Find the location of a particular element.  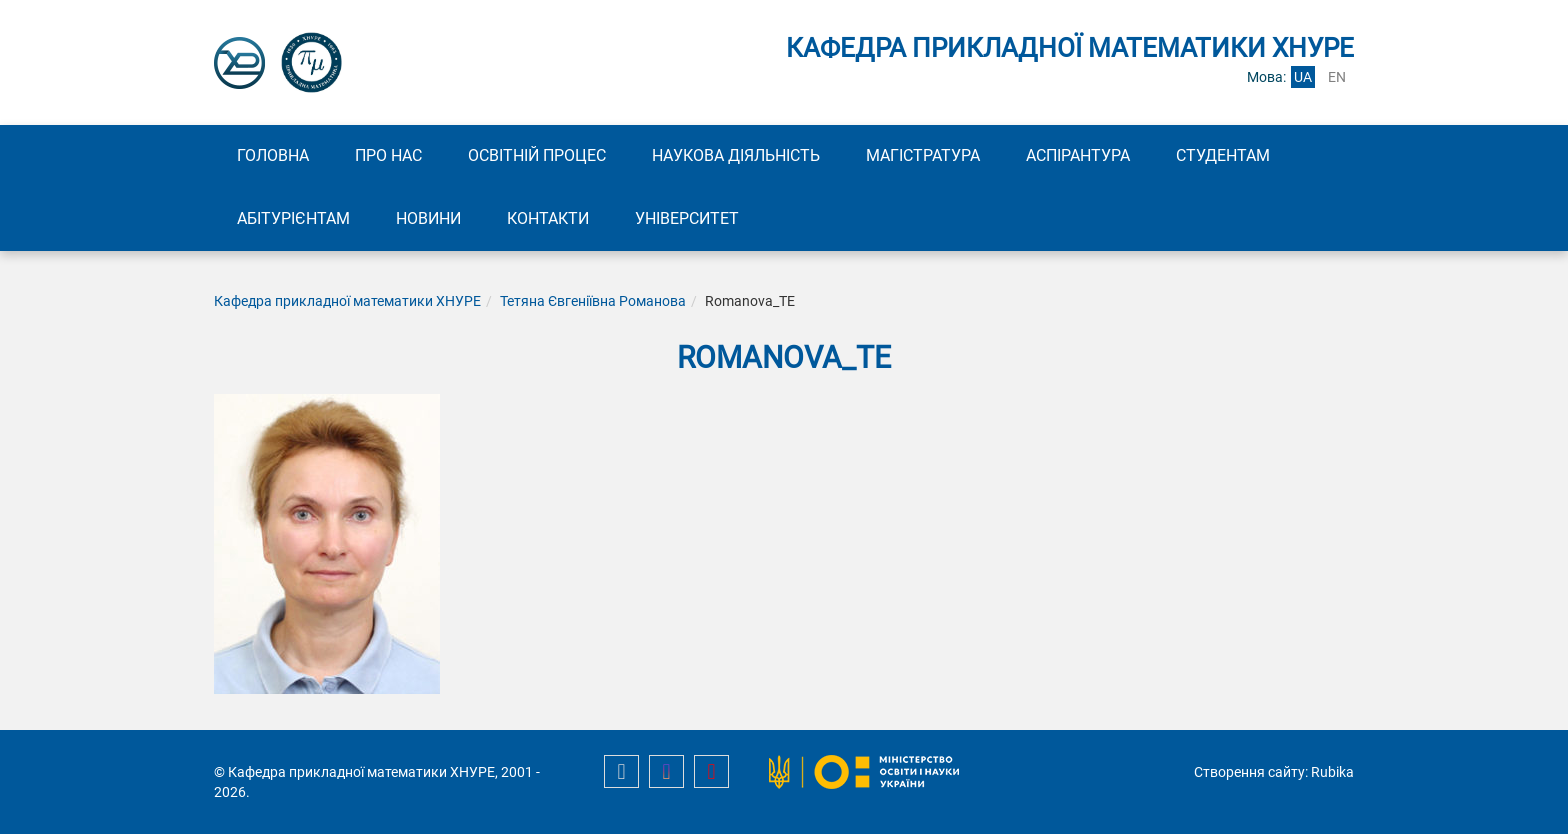

Аспірантура is located at coordinates (1078, 155).